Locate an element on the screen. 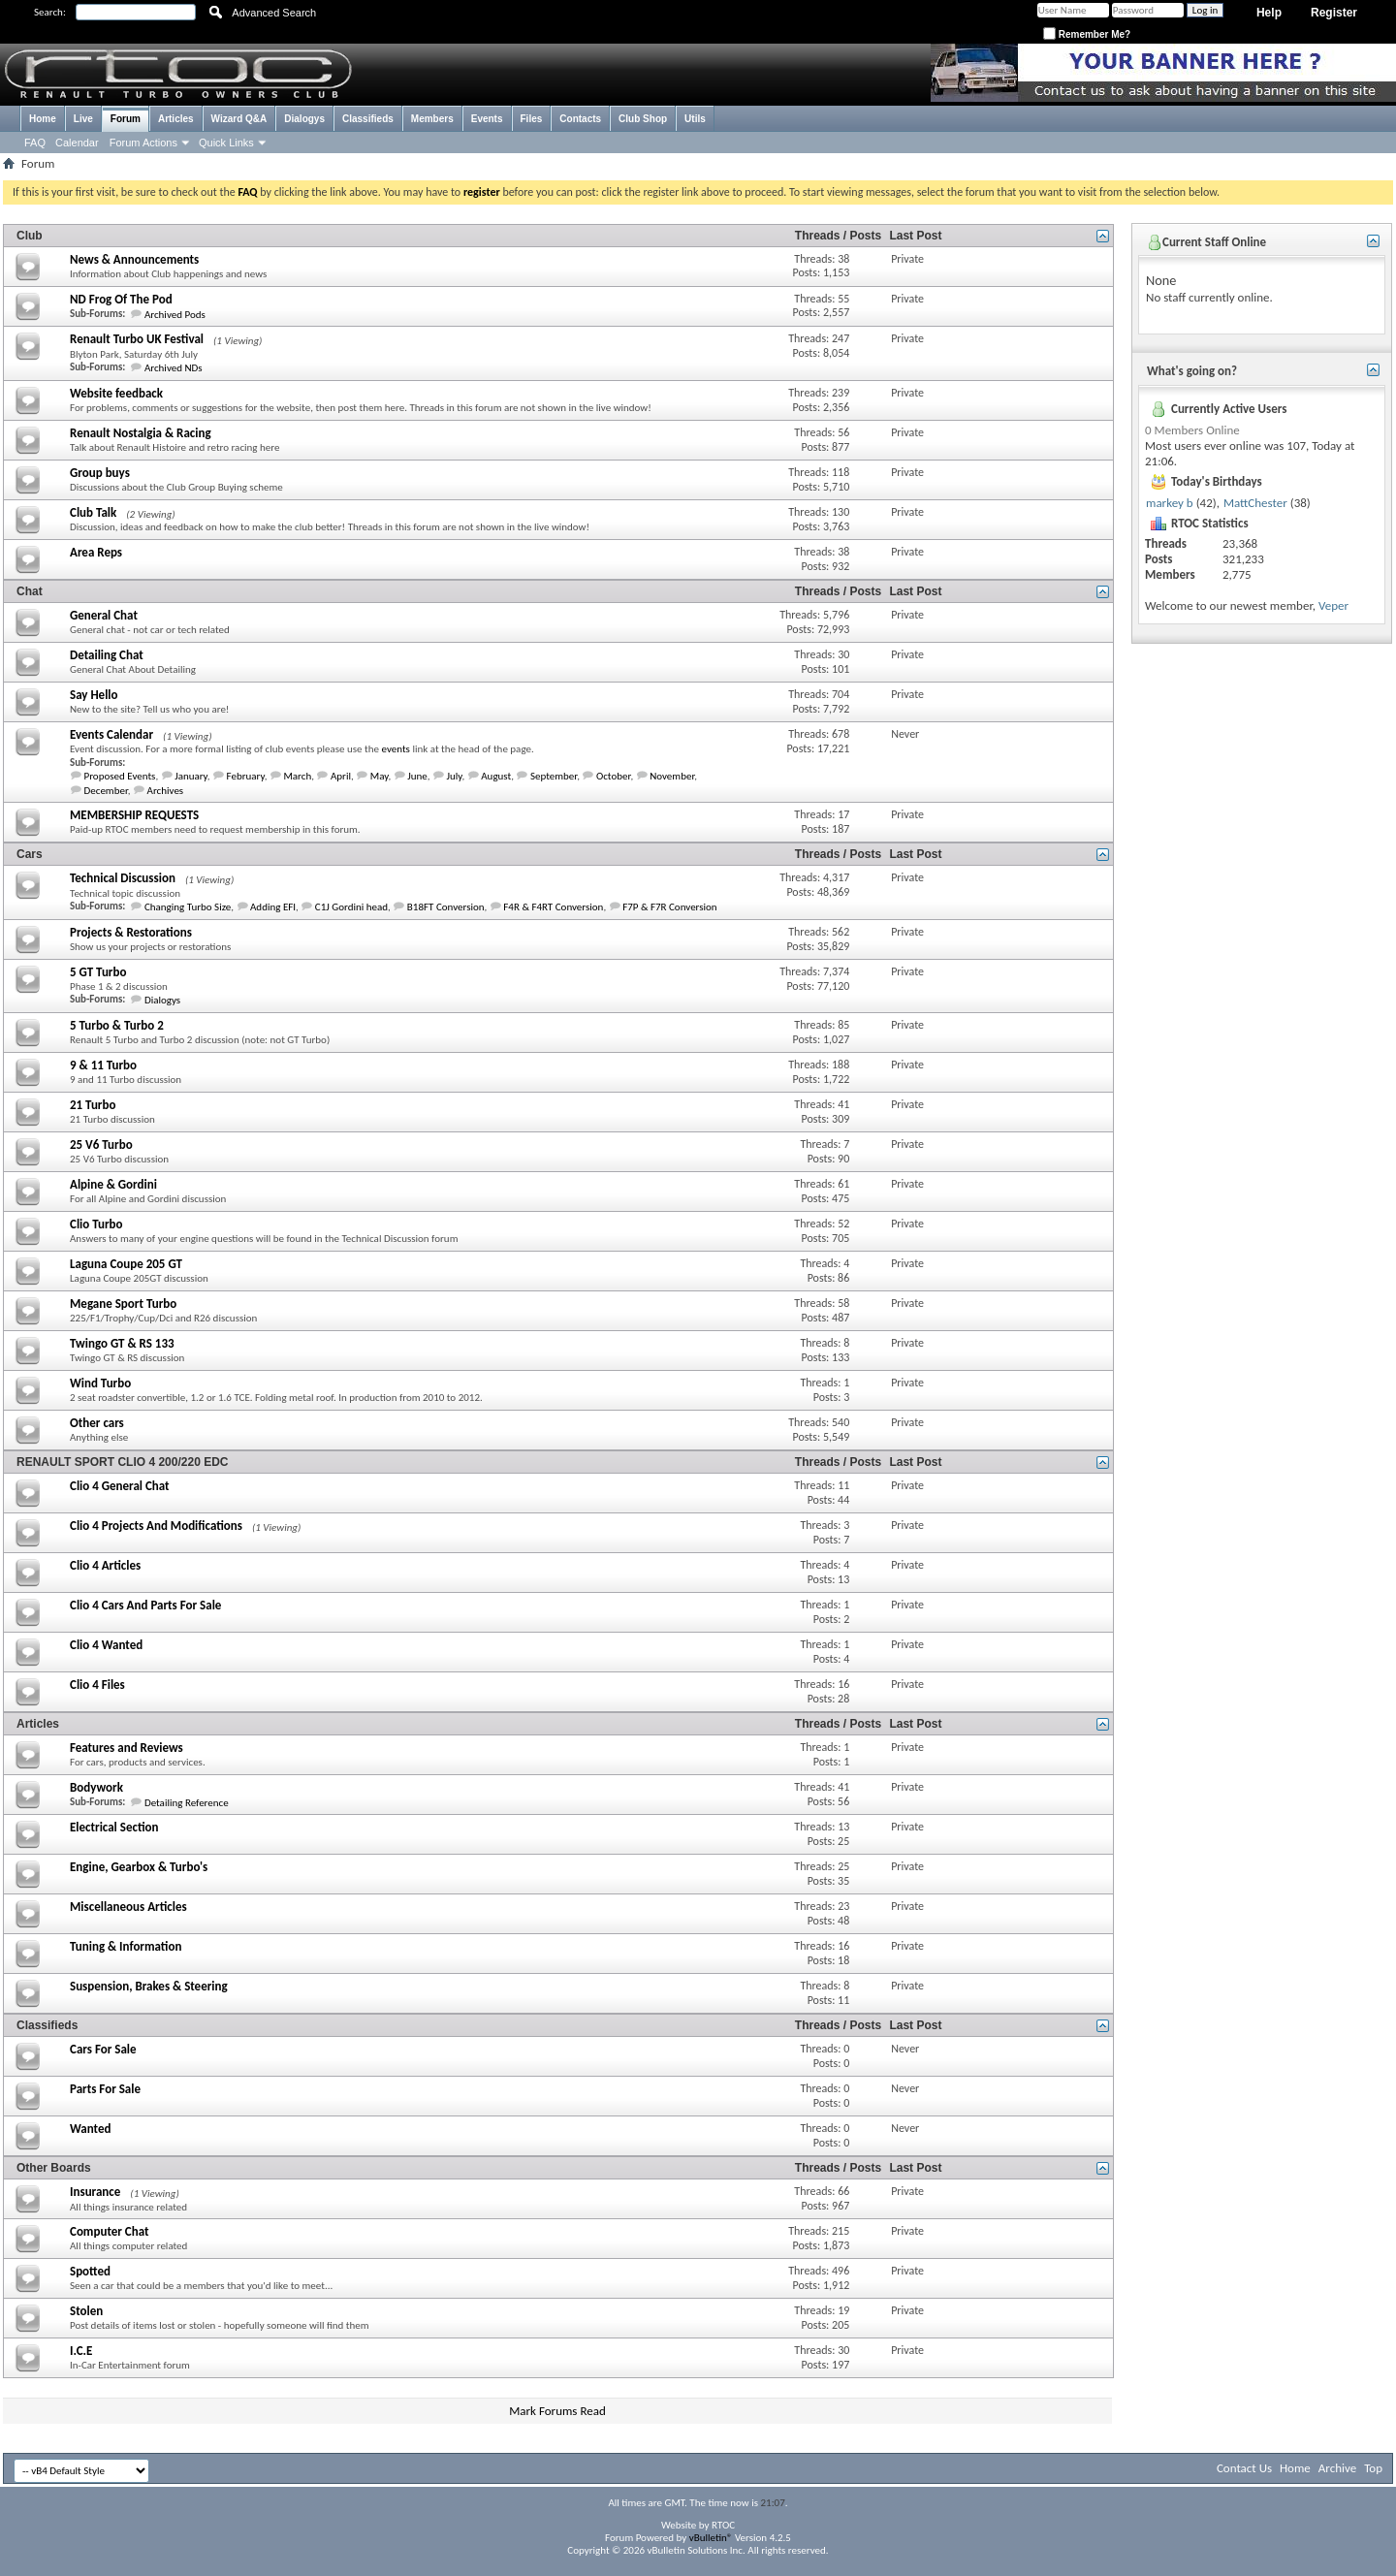 The width and height of the screenshot is (1396, 2576). Electrical Section is located at coordinates (114, 1827).